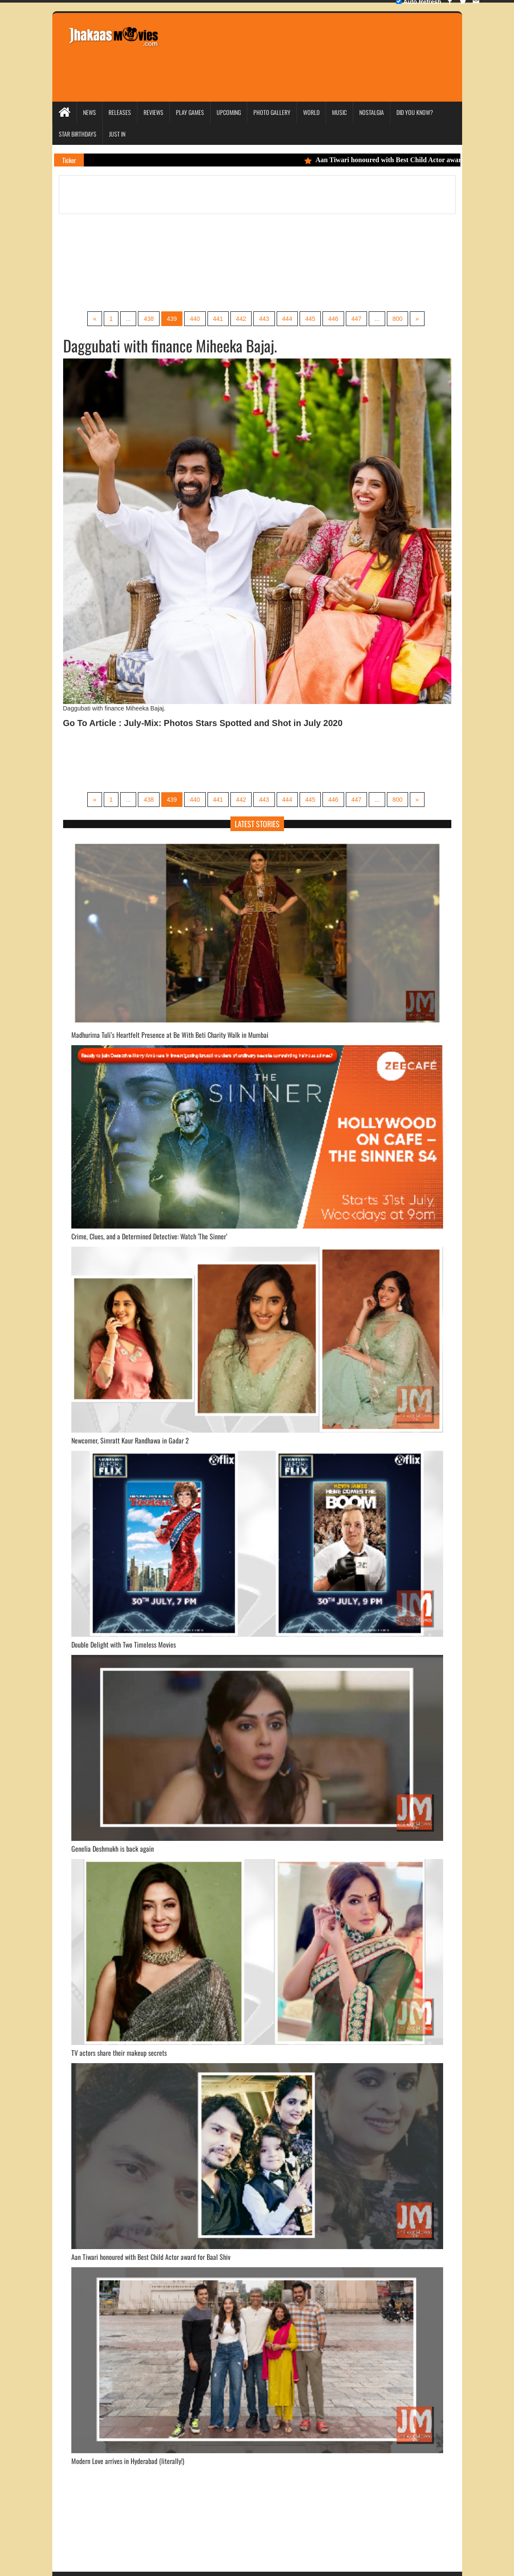 The width and height of the screenshot is (514, 2576). Describe the element at coordinates (149, 1236) in the screenshot. I see `Crime, Clues, and a Determined Detective: Watch 'The Sinner’` at that location.